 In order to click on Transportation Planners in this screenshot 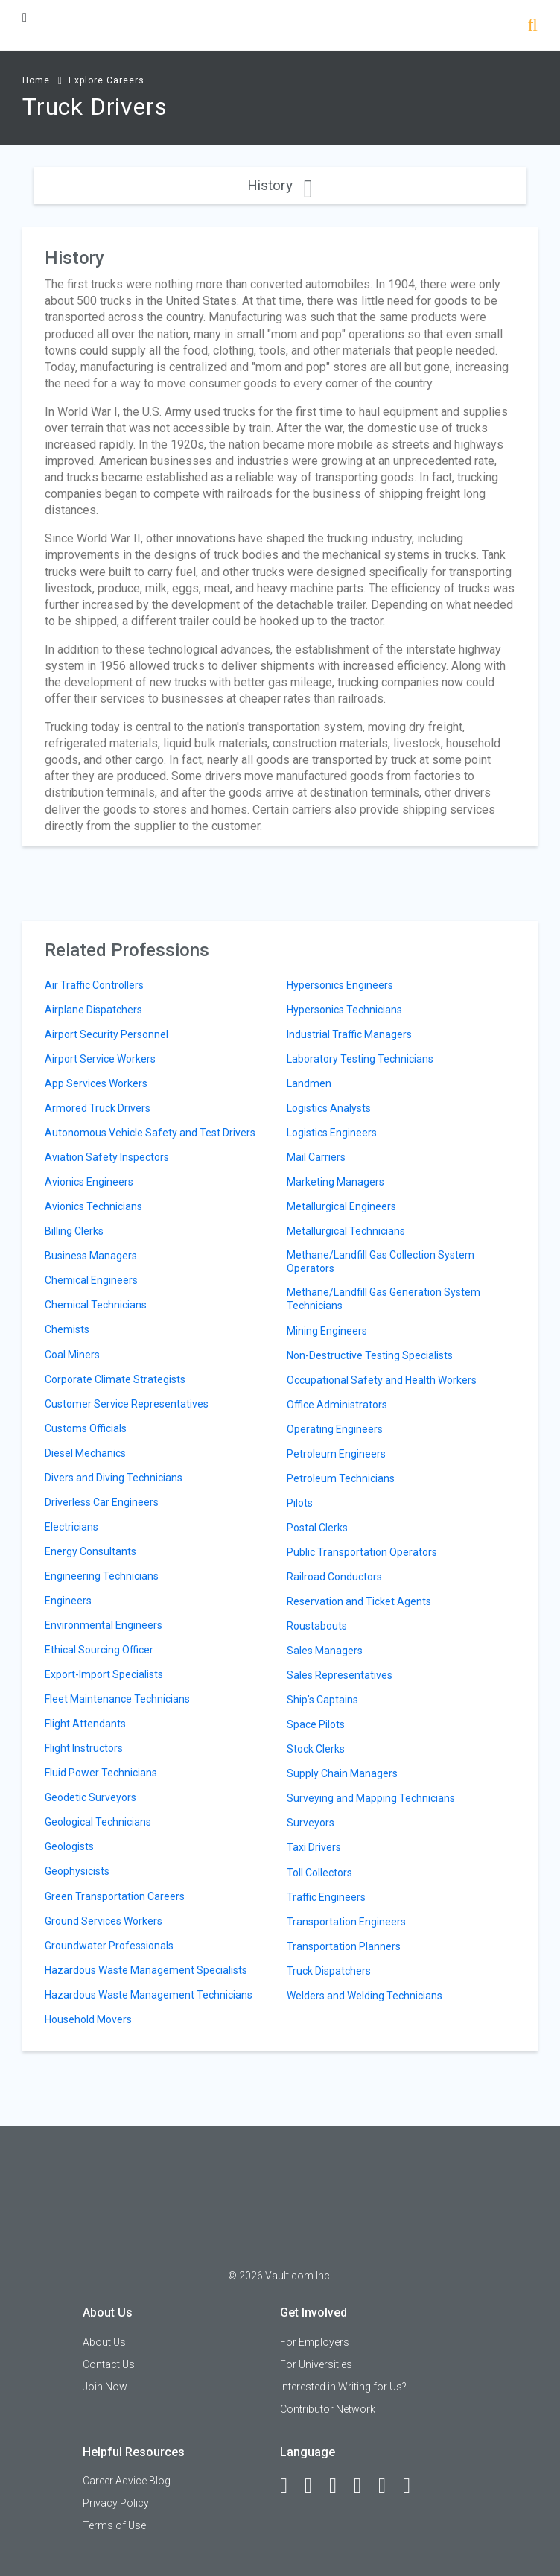, I will do `click(344, 1946)`.